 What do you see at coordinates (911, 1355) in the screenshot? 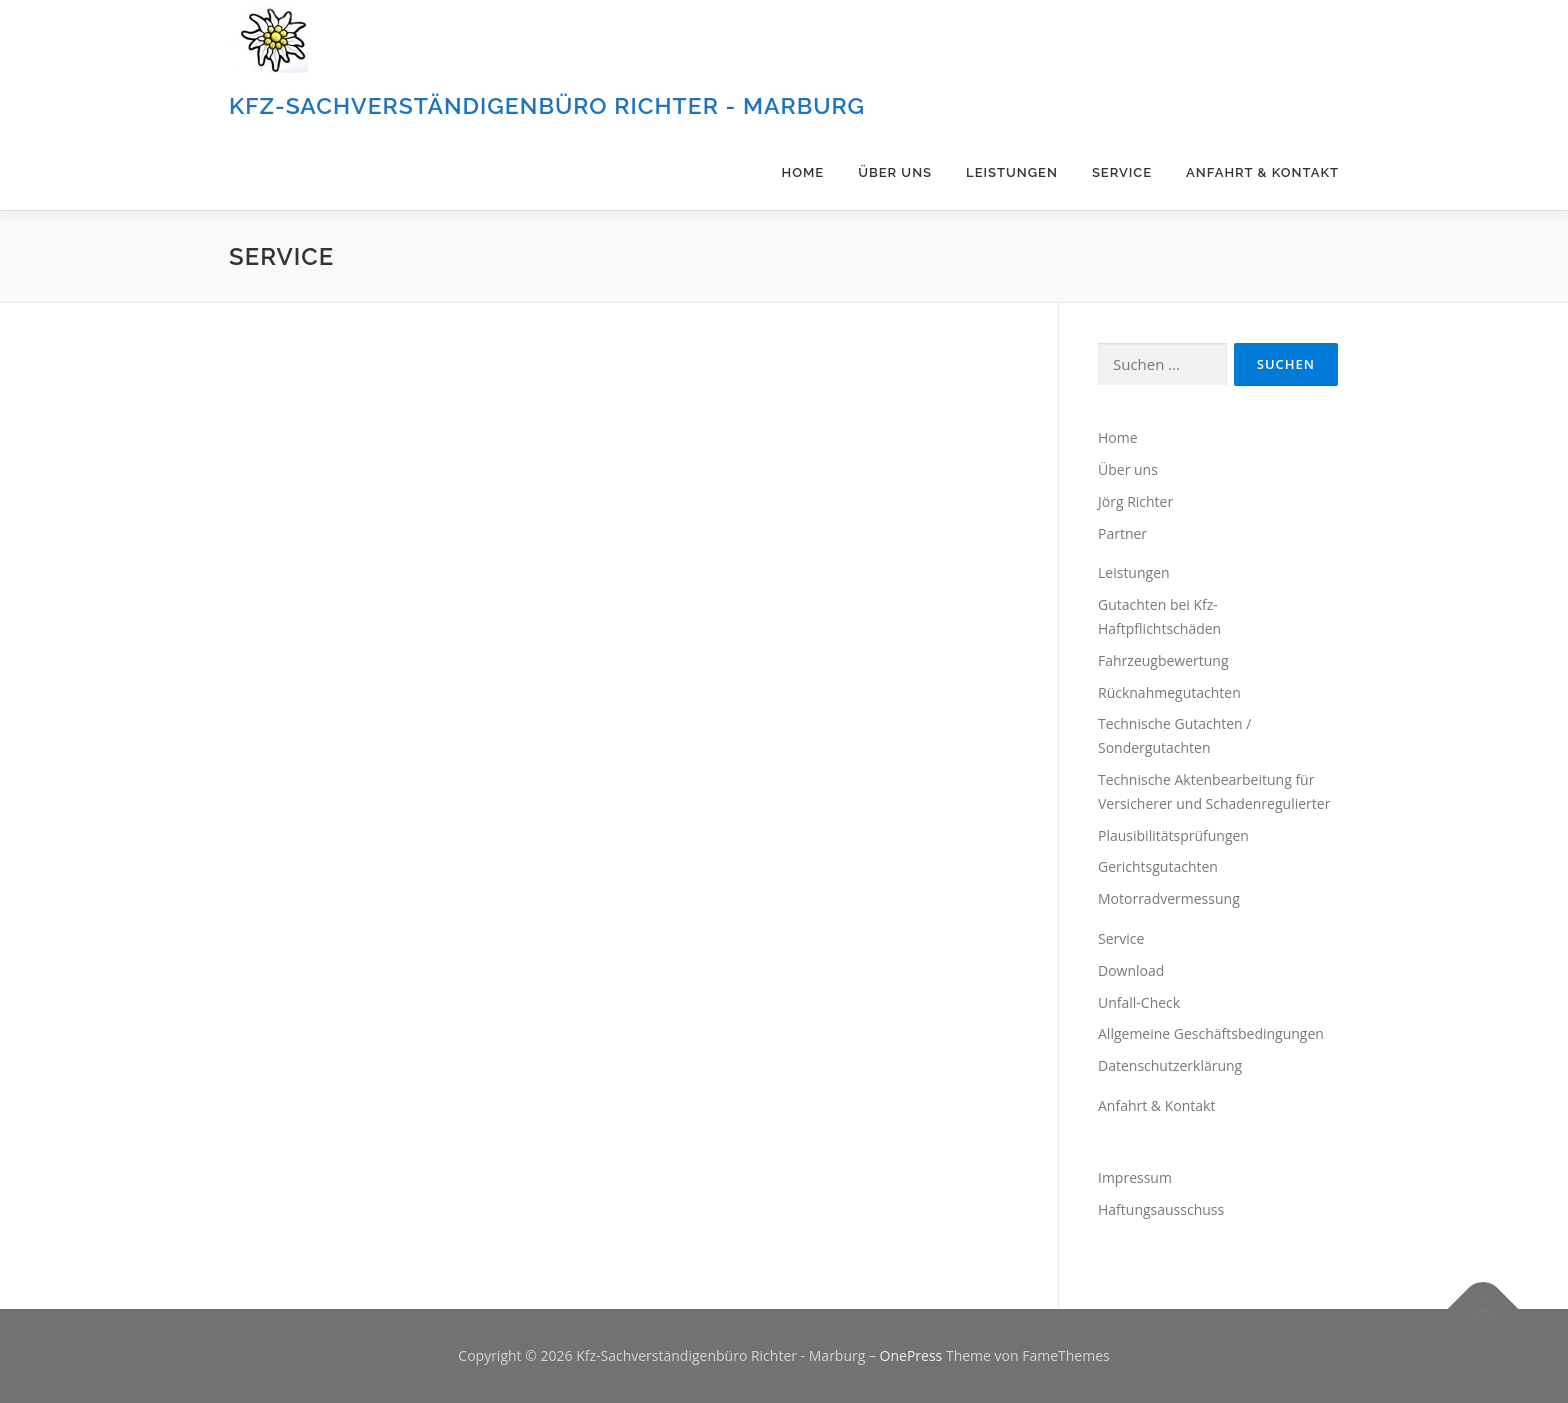
I see `OnePress` at bounding box center [911, 1355].